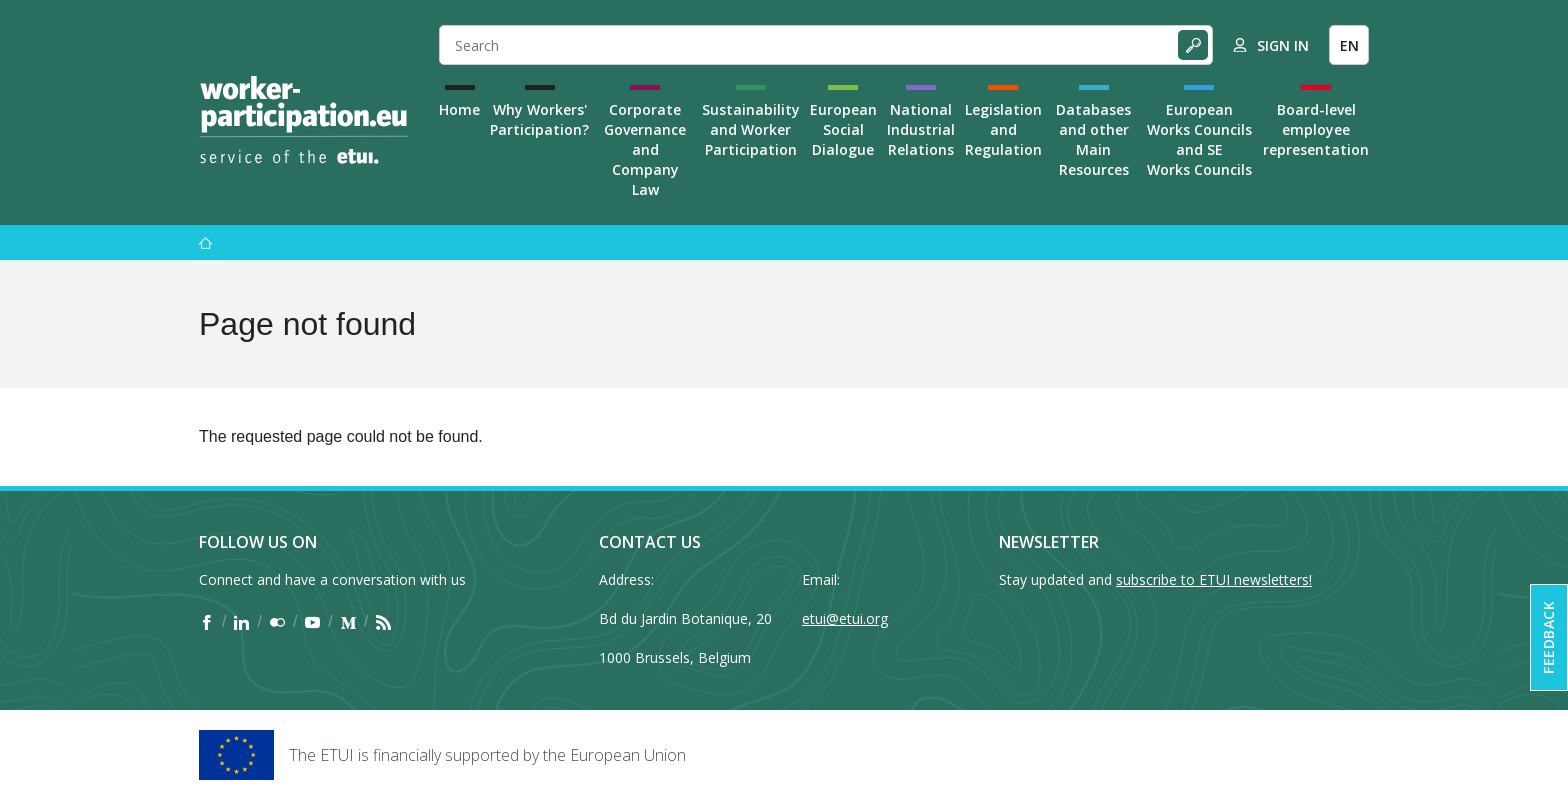 The height and width of the screenshot is (811, 1568). Describe the element at coordinates (539, 119) in the screenshot. I see `Why Workers' Participation?` at that location.